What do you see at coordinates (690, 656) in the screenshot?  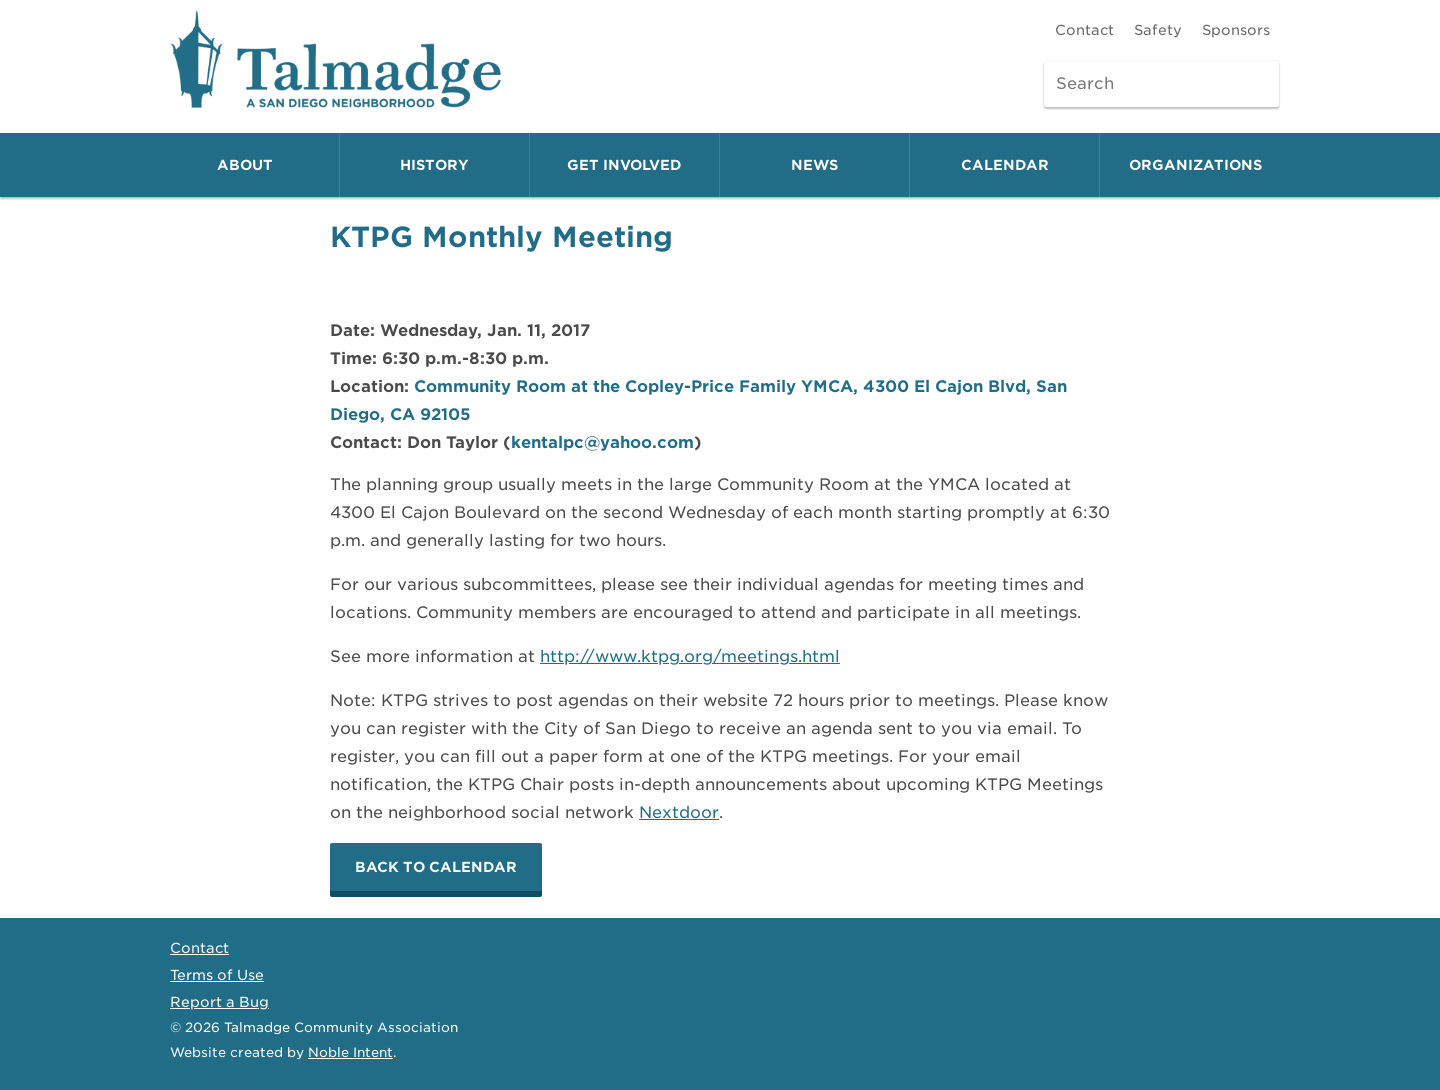 I see `http://www.ktpg.org/meetings.html` at bounding box center [690, 656].